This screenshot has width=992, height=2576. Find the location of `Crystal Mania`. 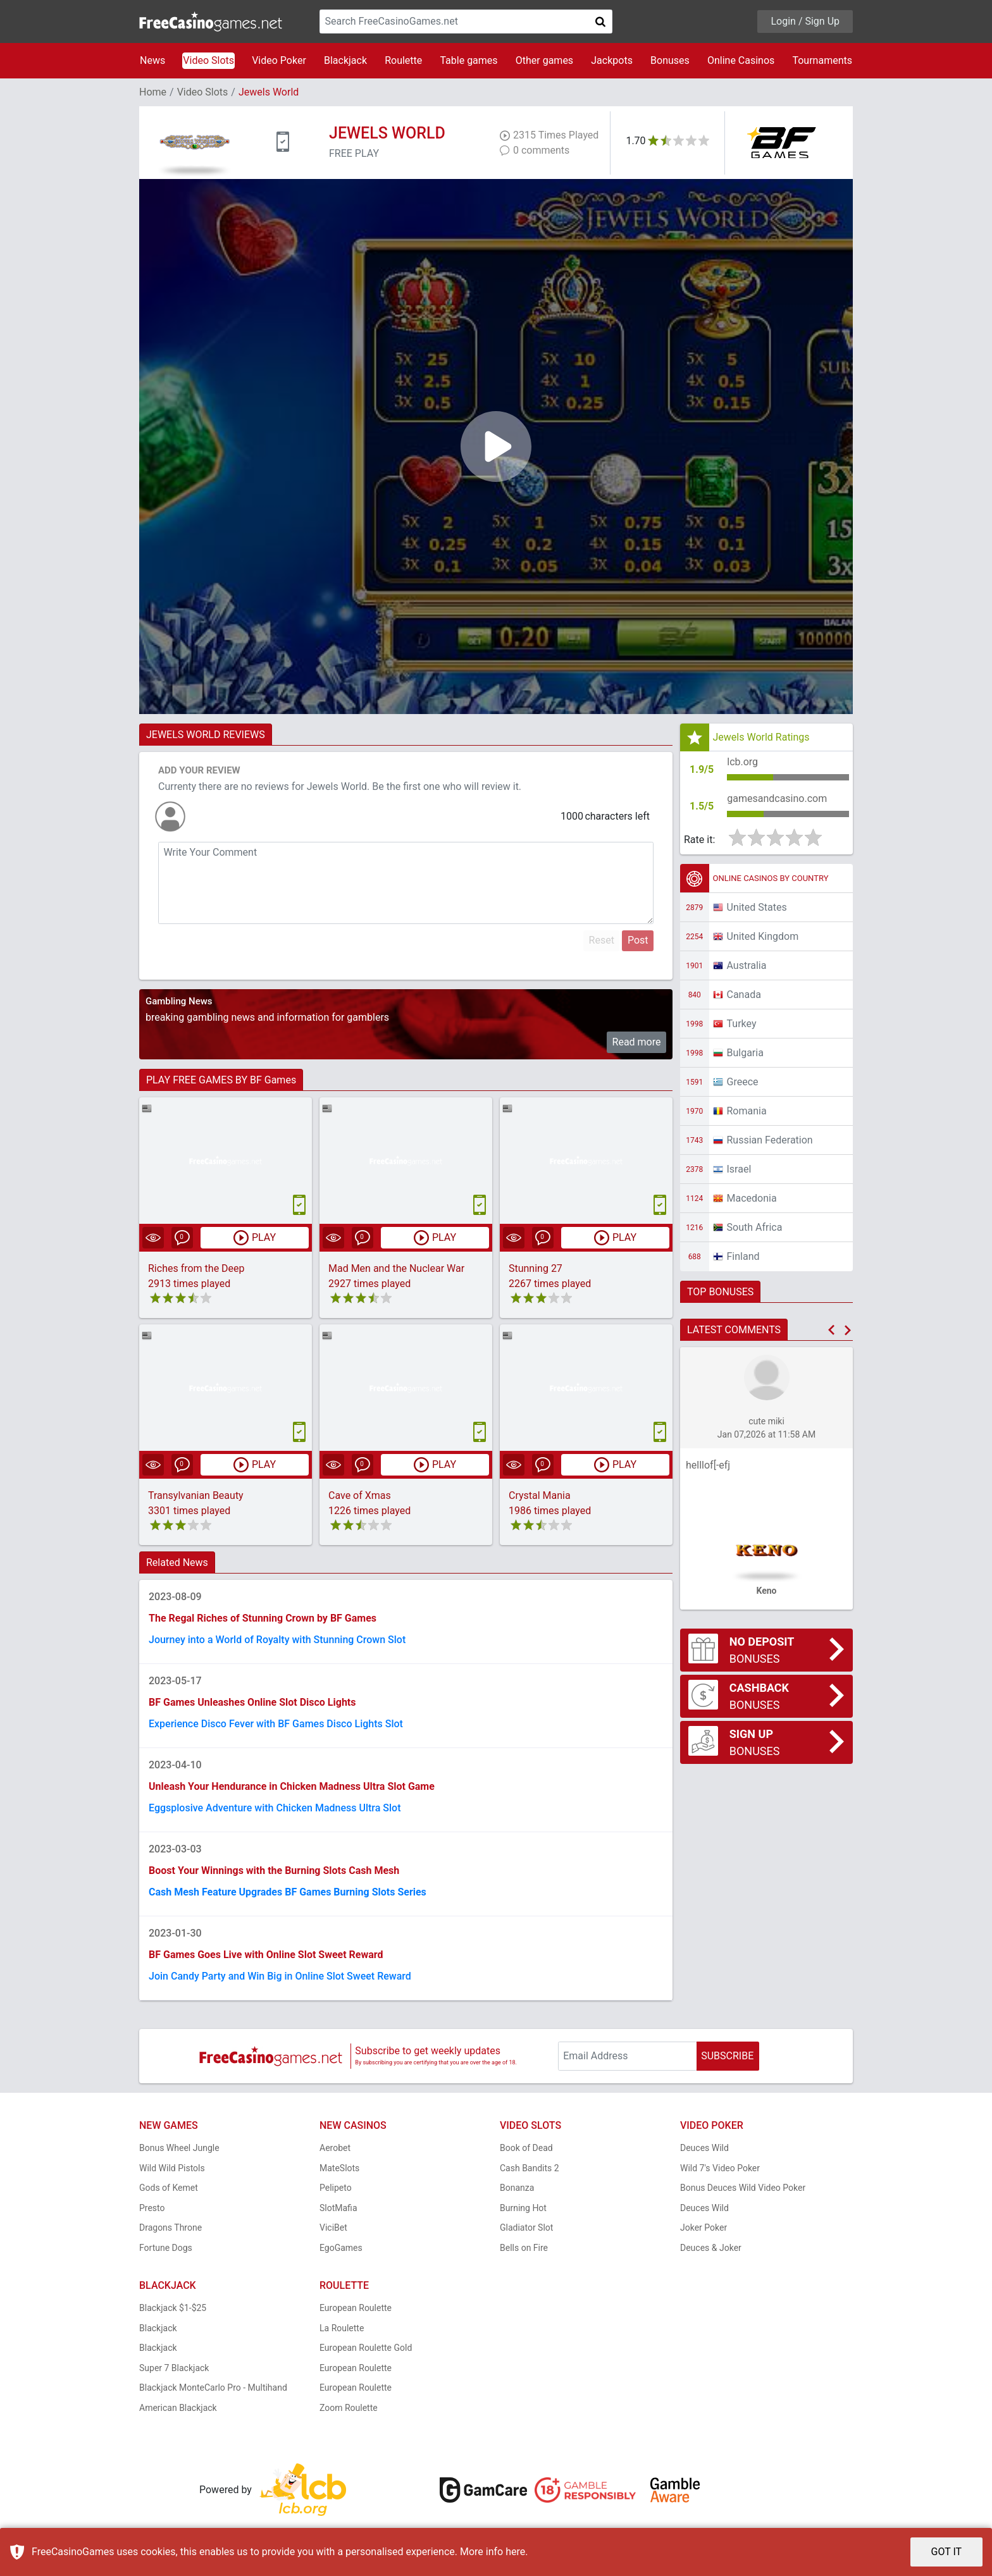

Crystal Mania is located at coordinates (540, 1495).